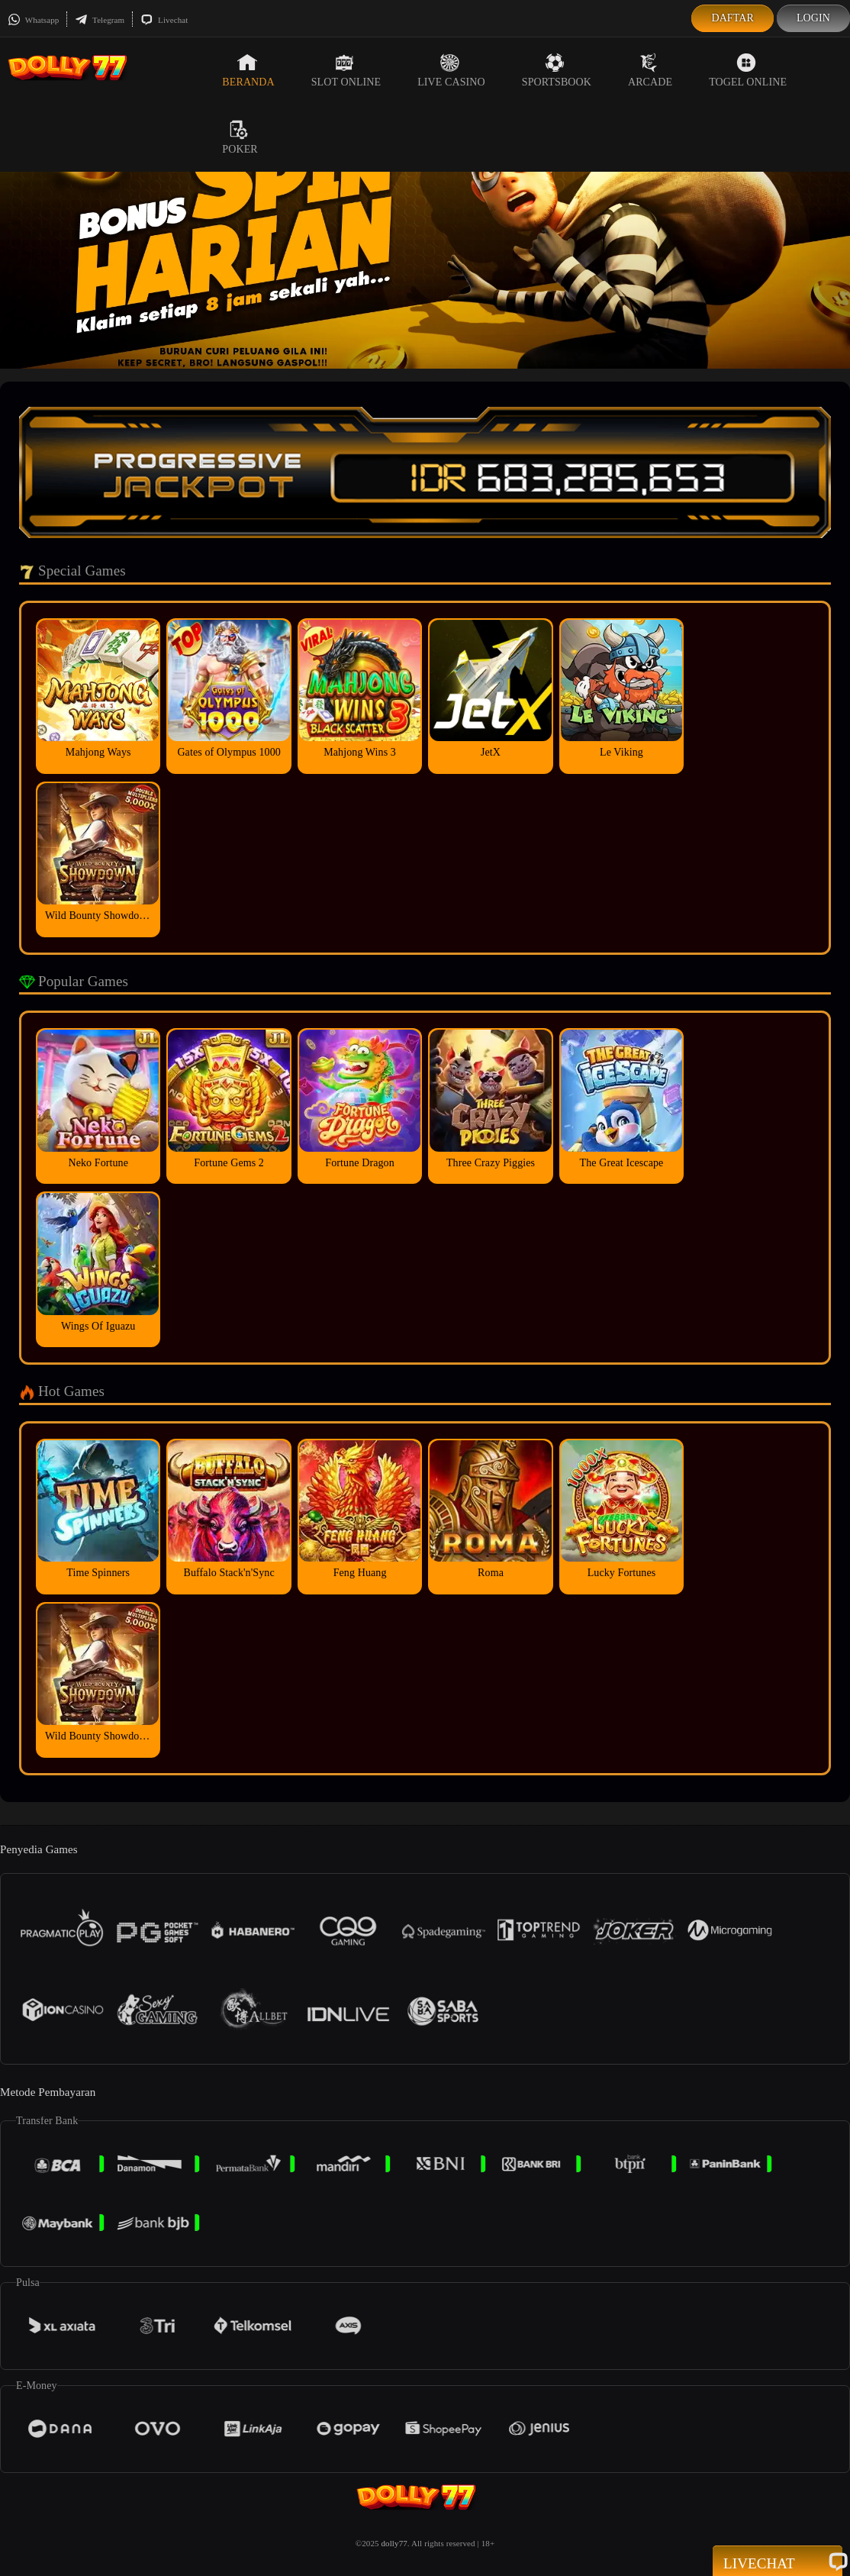 This screenshot has height=2576, width=850. I want to click on Beranda, so click(248, 70).